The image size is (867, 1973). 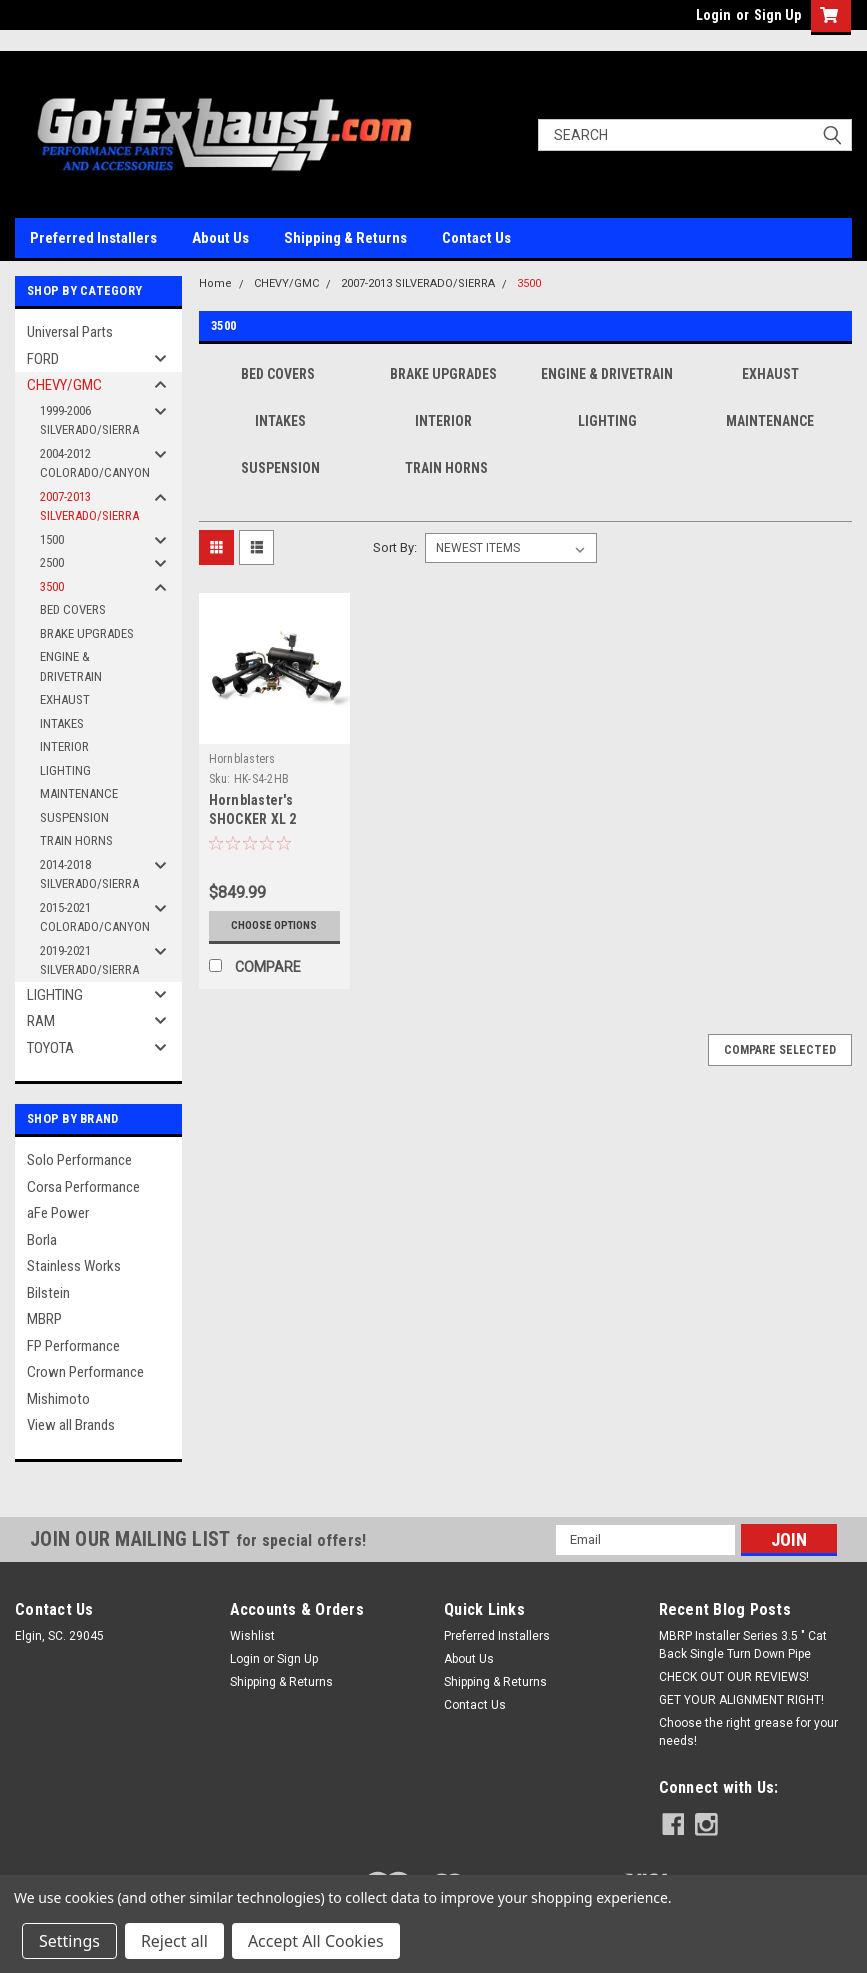 I want to click on FORD, so click(x=43, y=359).